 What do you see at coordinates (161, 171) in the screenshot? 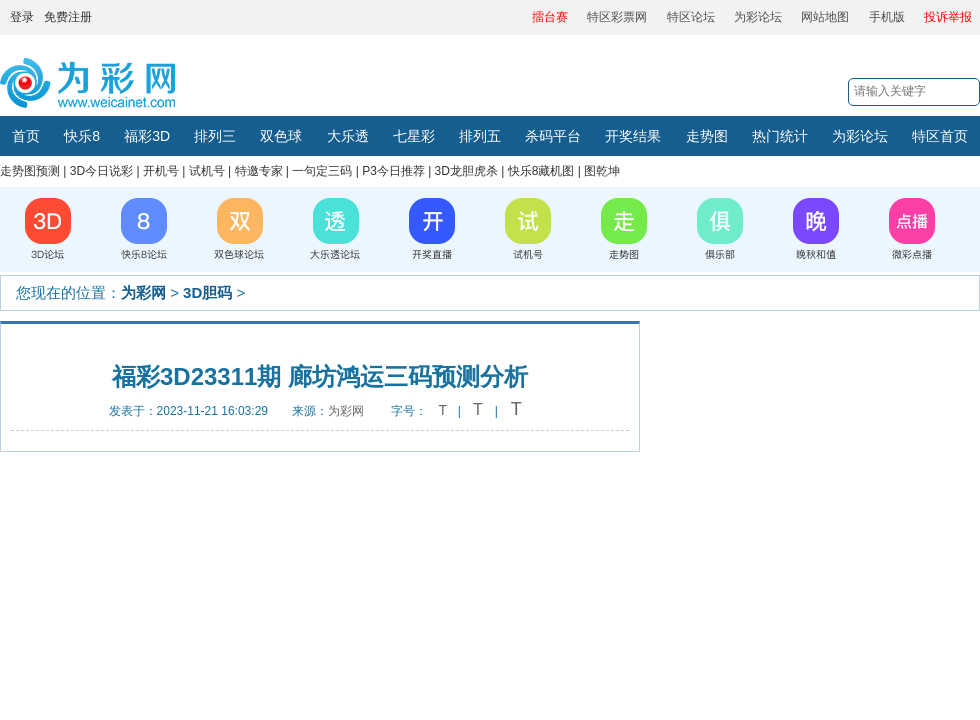
I see `开机号` at bounding box center [161, 171].